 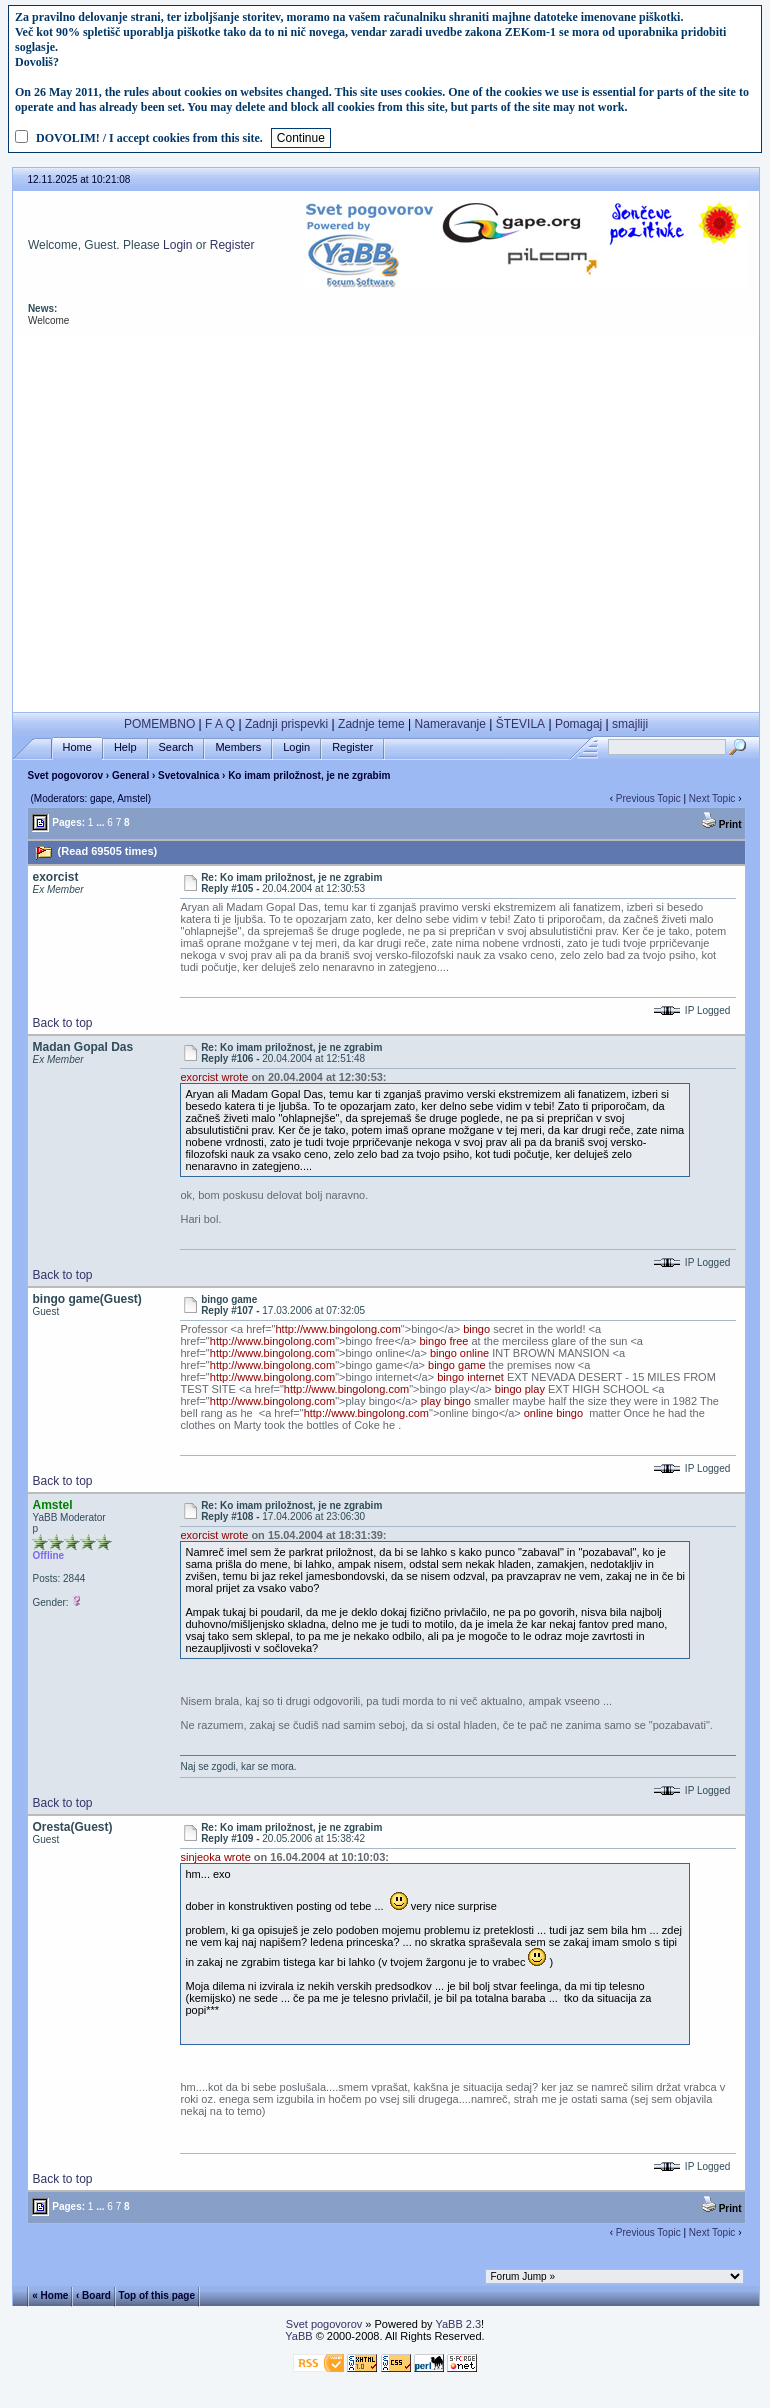 I want to click on online bingo, so click(x=553, y=1413).